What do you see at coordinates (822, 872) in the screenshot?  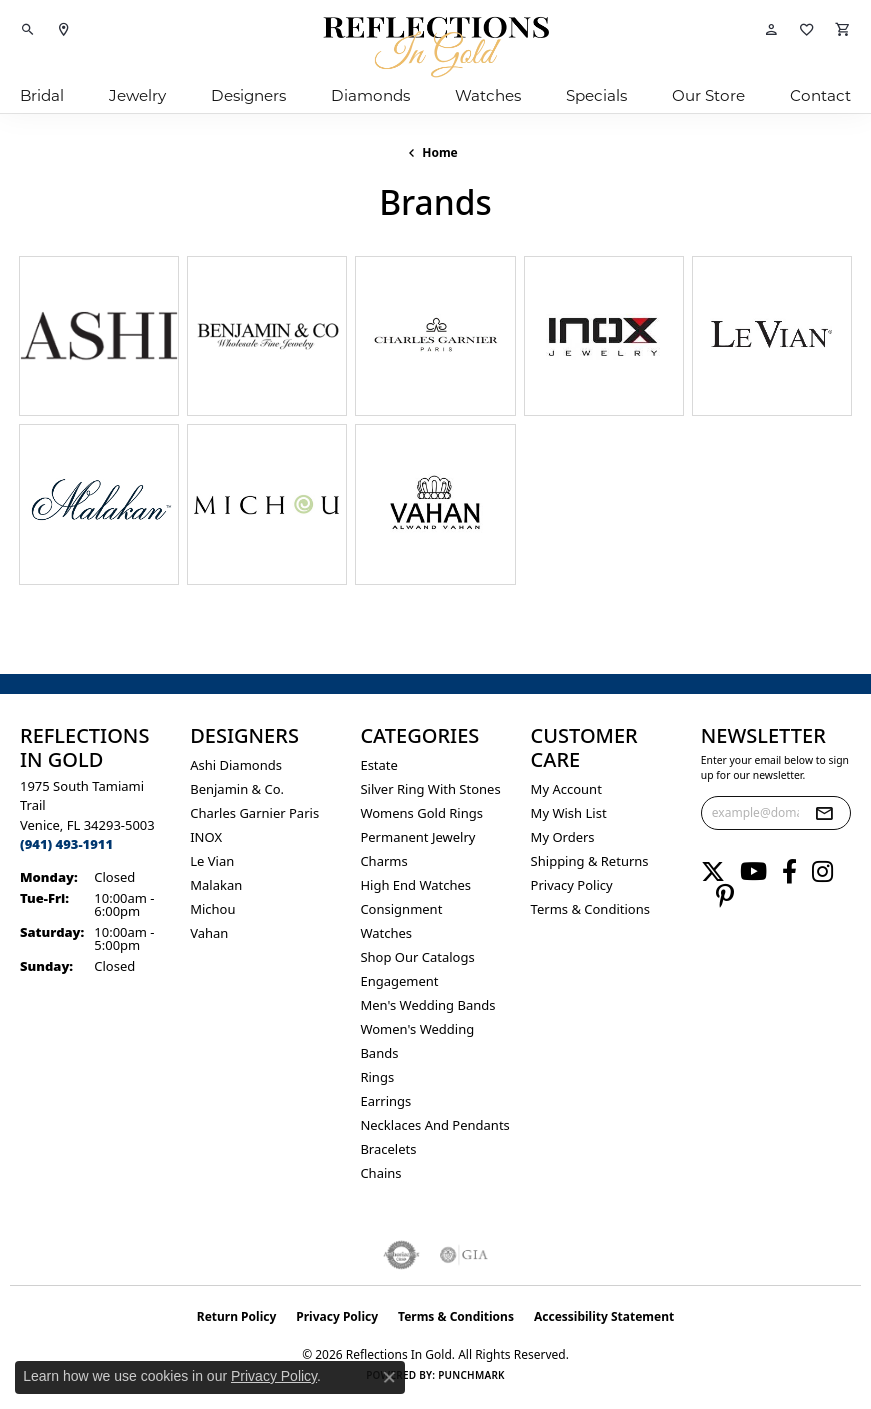 I see `[Follow us on instagram (opens in new tab)]` at bounding box center [822, 872].